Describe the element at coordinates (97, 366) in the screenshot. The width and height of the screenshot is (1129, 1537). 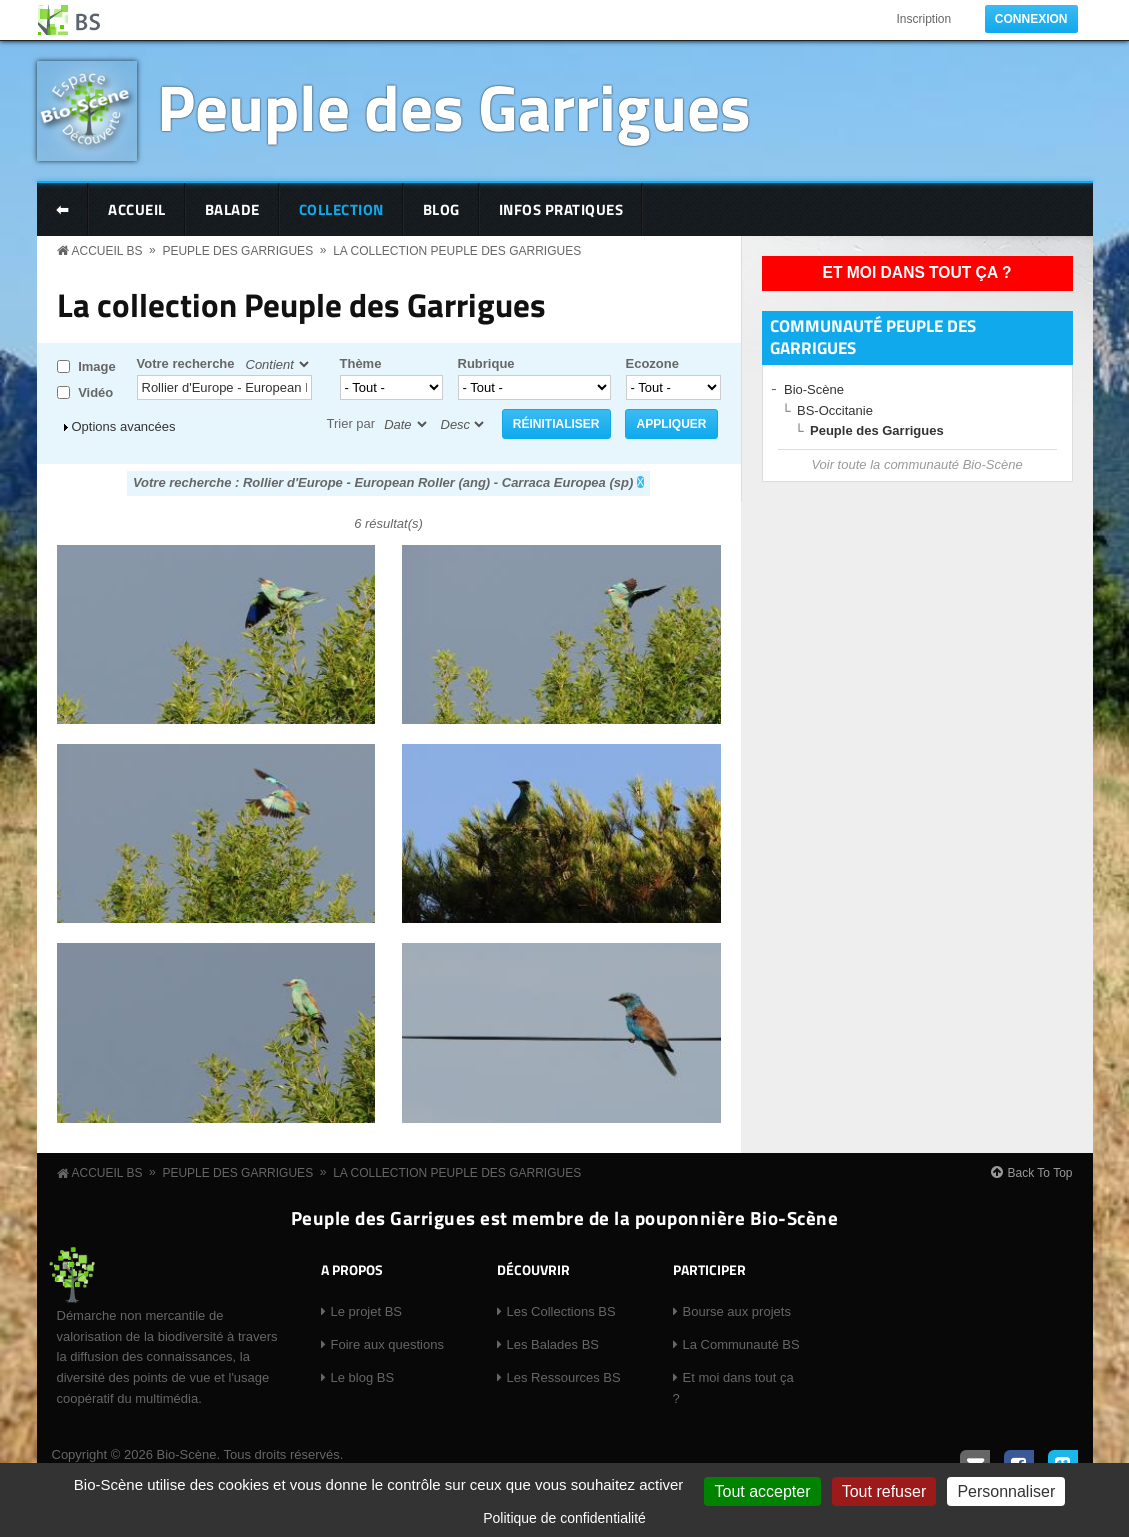
I see `Image` at that location.